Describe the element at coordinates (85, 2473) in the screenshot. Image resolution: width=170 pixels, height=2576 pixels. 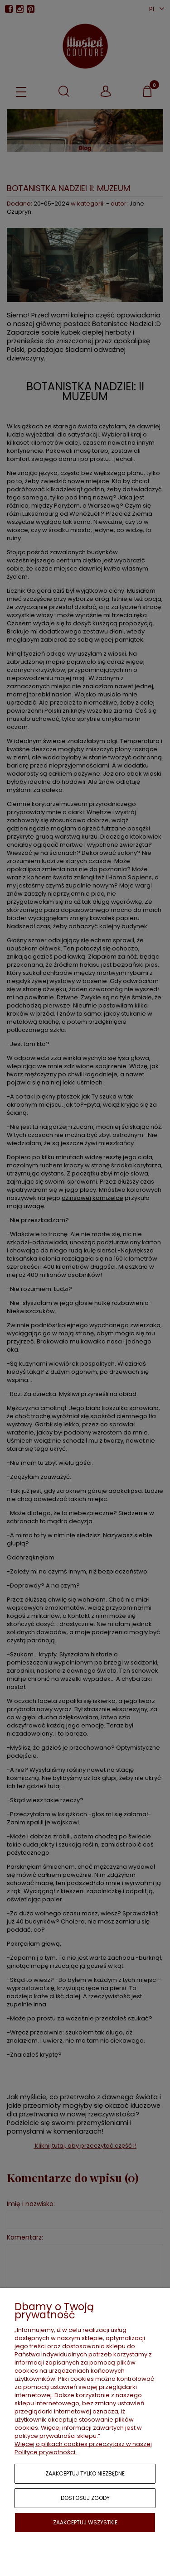
I see `Zaakceptuj tylko niezbędne` at that location.